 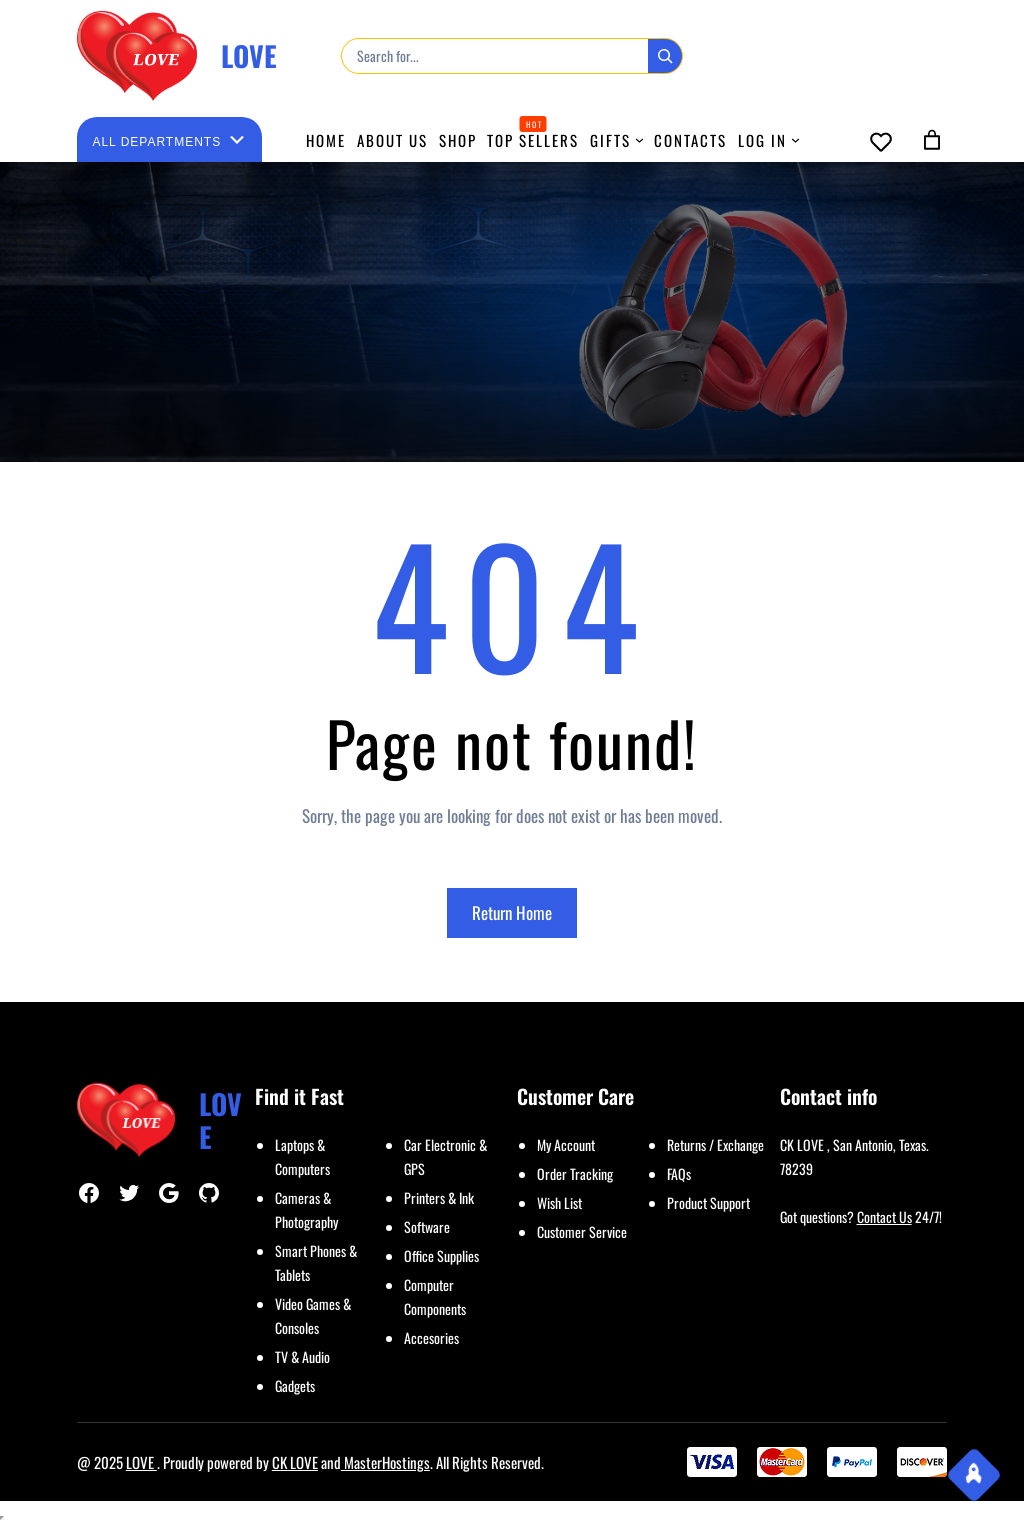 I want to click on FAQs, so click(x=679, y=1173).